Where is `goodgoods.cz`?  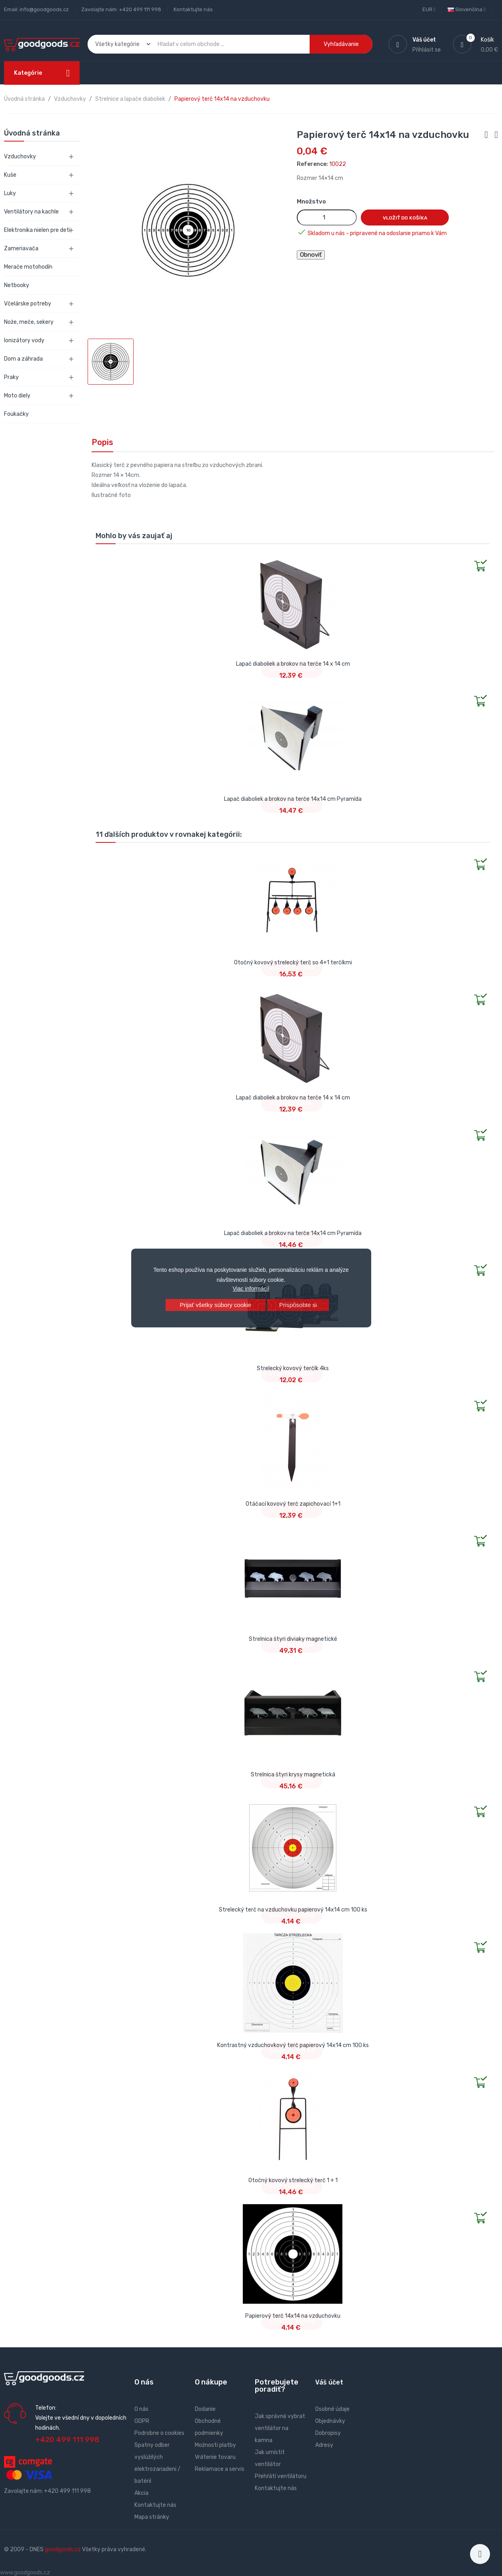 goodgoods.cz is located at coordinates (63, 2549).